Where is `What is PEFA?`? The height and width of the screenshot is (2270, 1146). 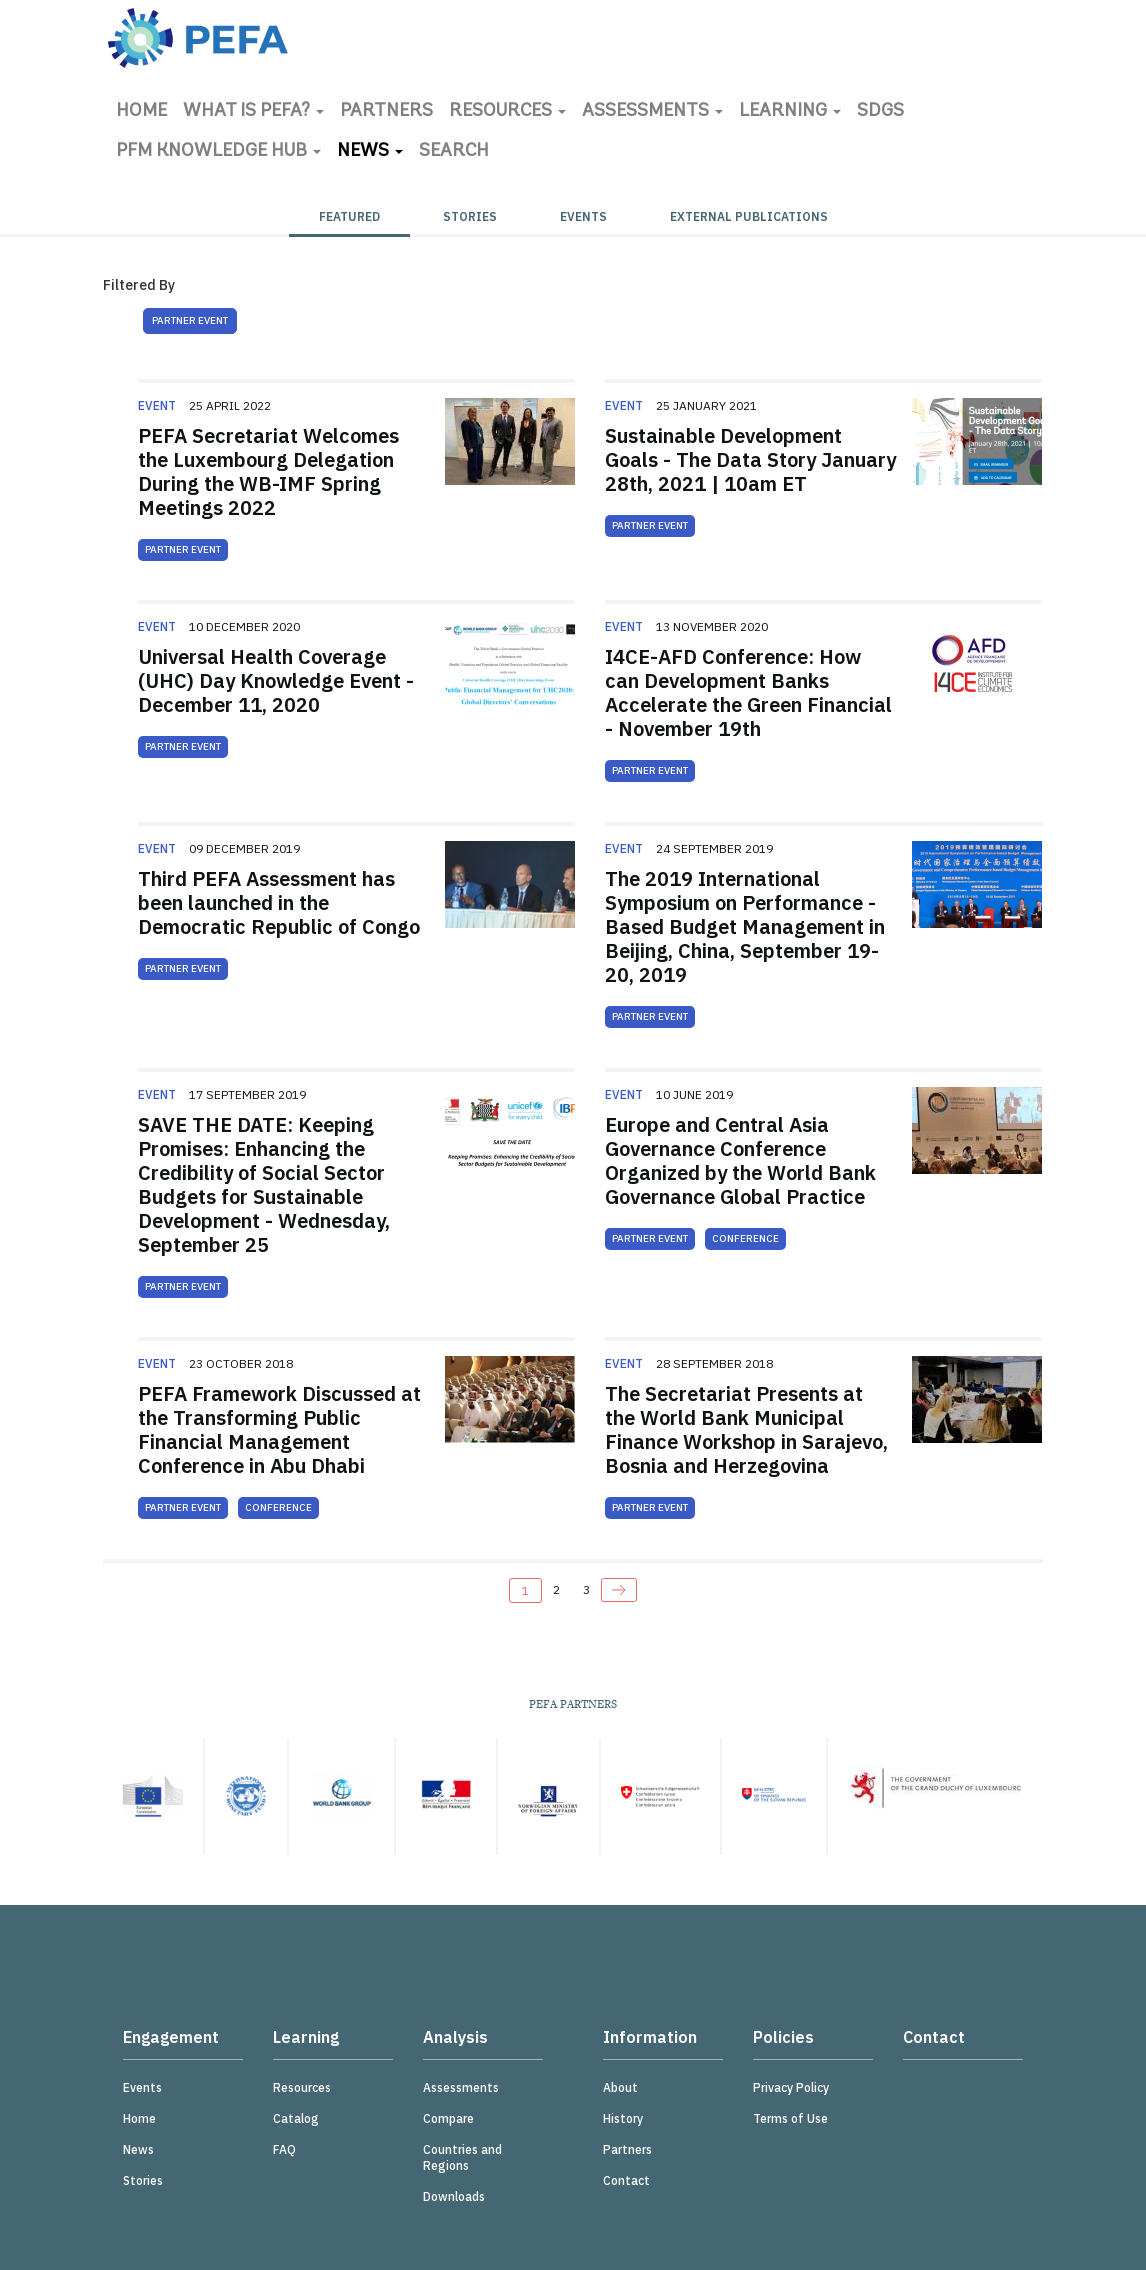
What is PEFA? is located at coordinates (253, 111).